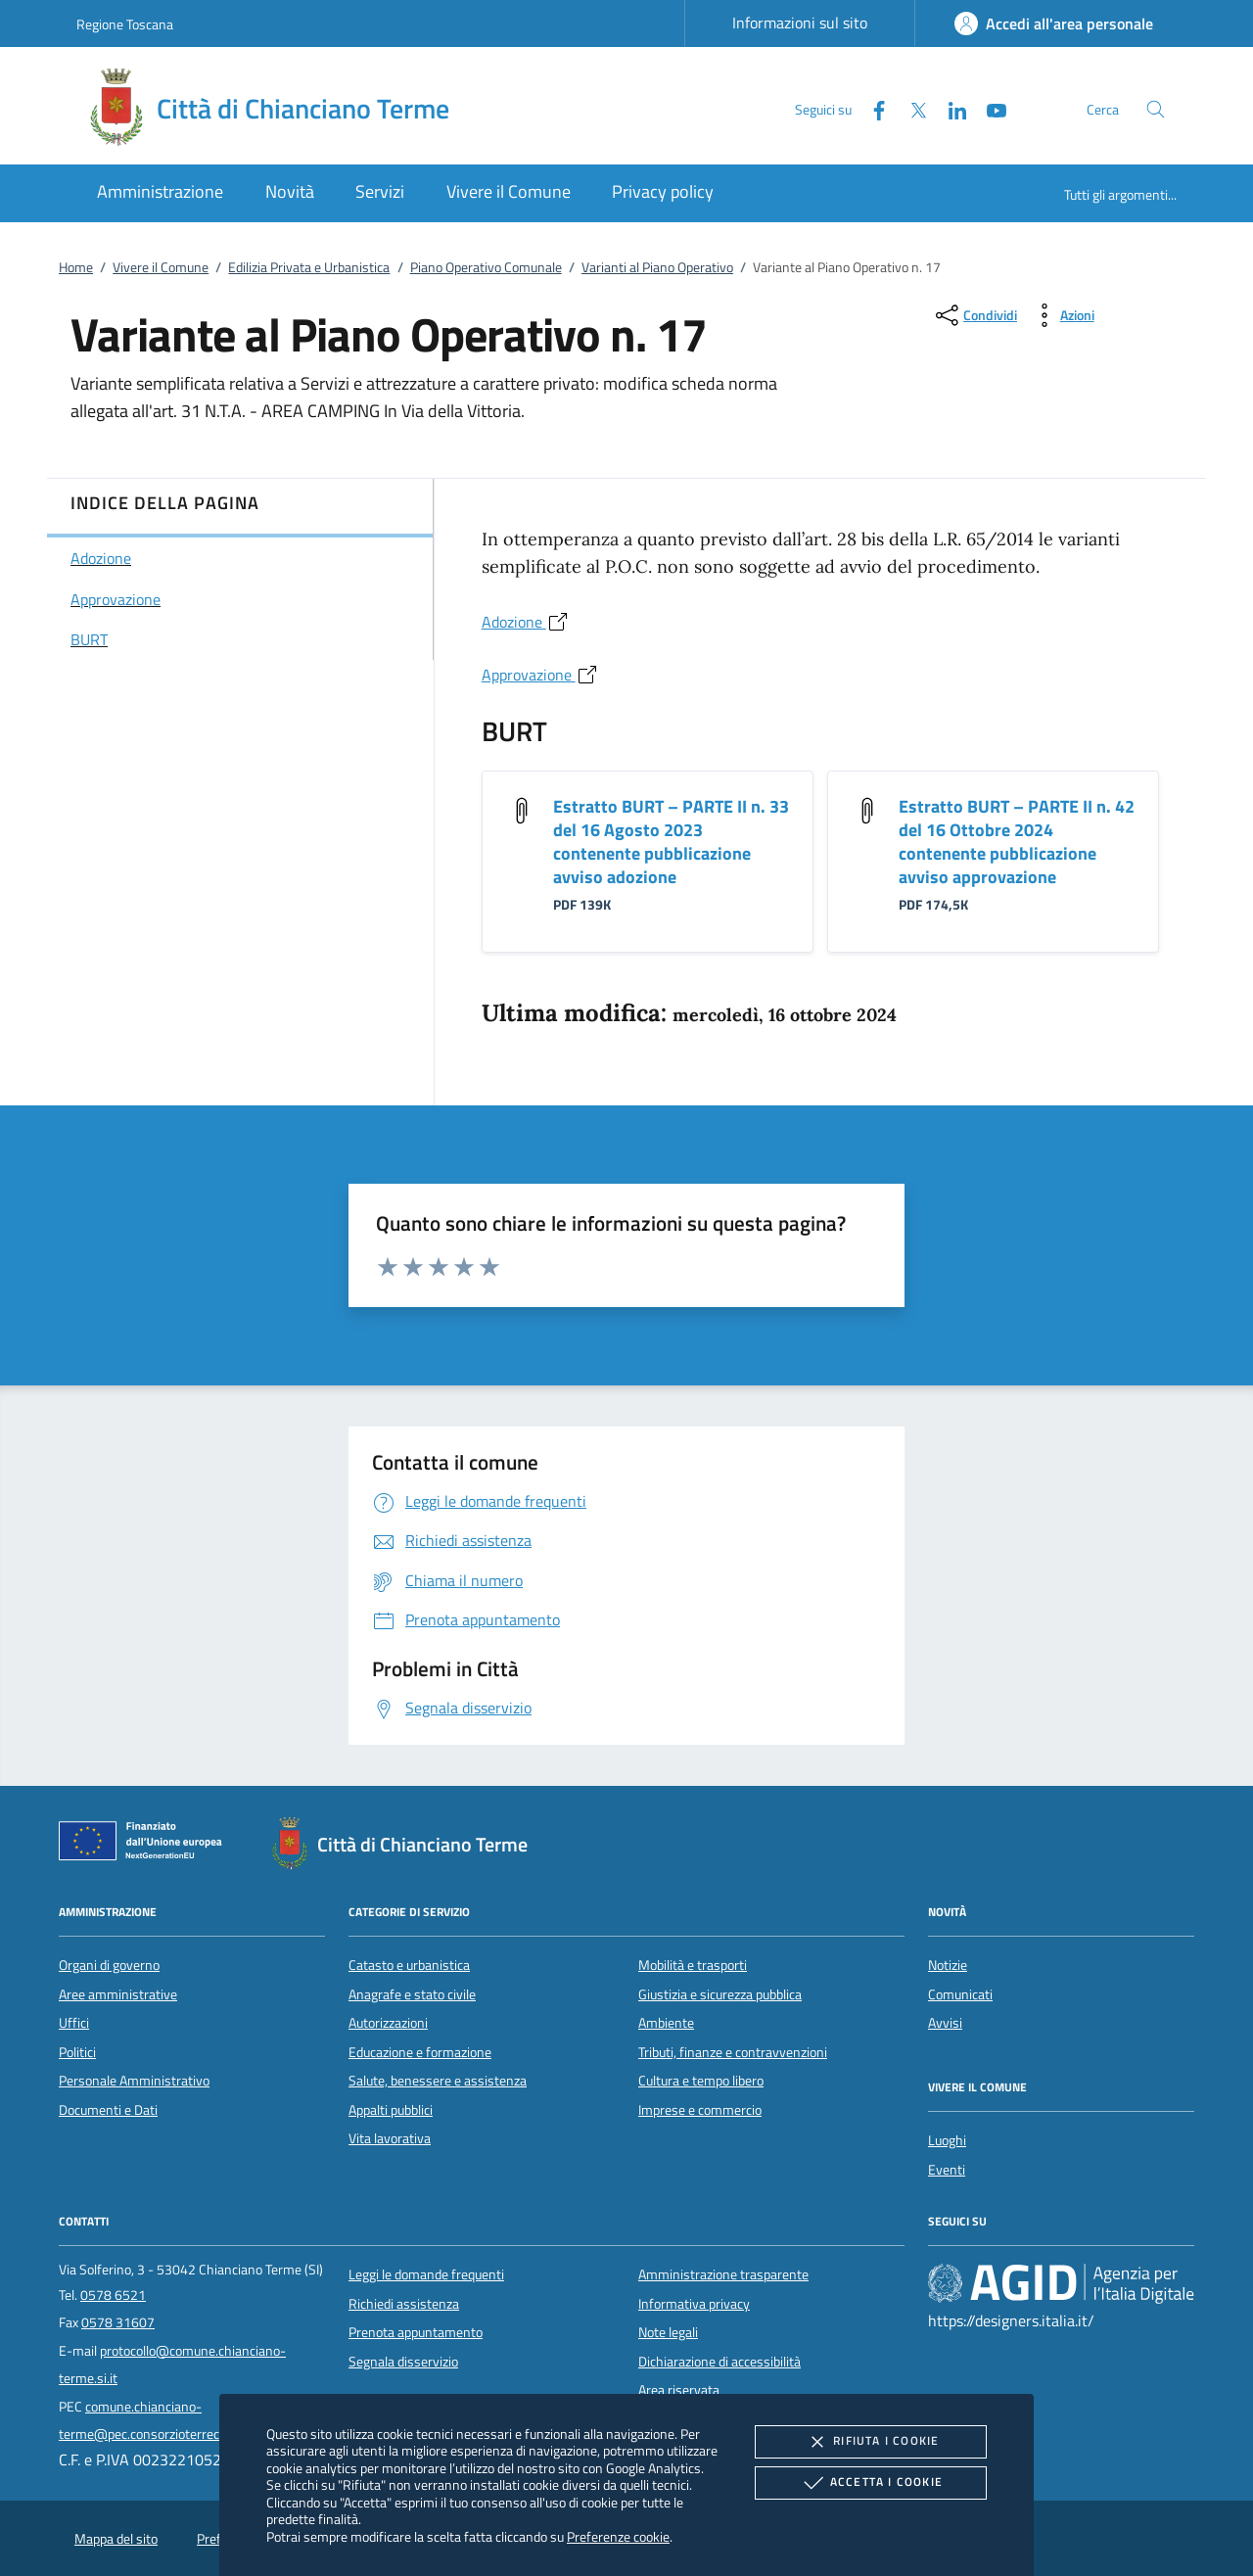 The width and height of the screenshot is (1253, 2576). What do you see at coordinates (1156, 109) in the screenshot?
I see `[Cerca nel sito]` at bounding box center [1156, 109].